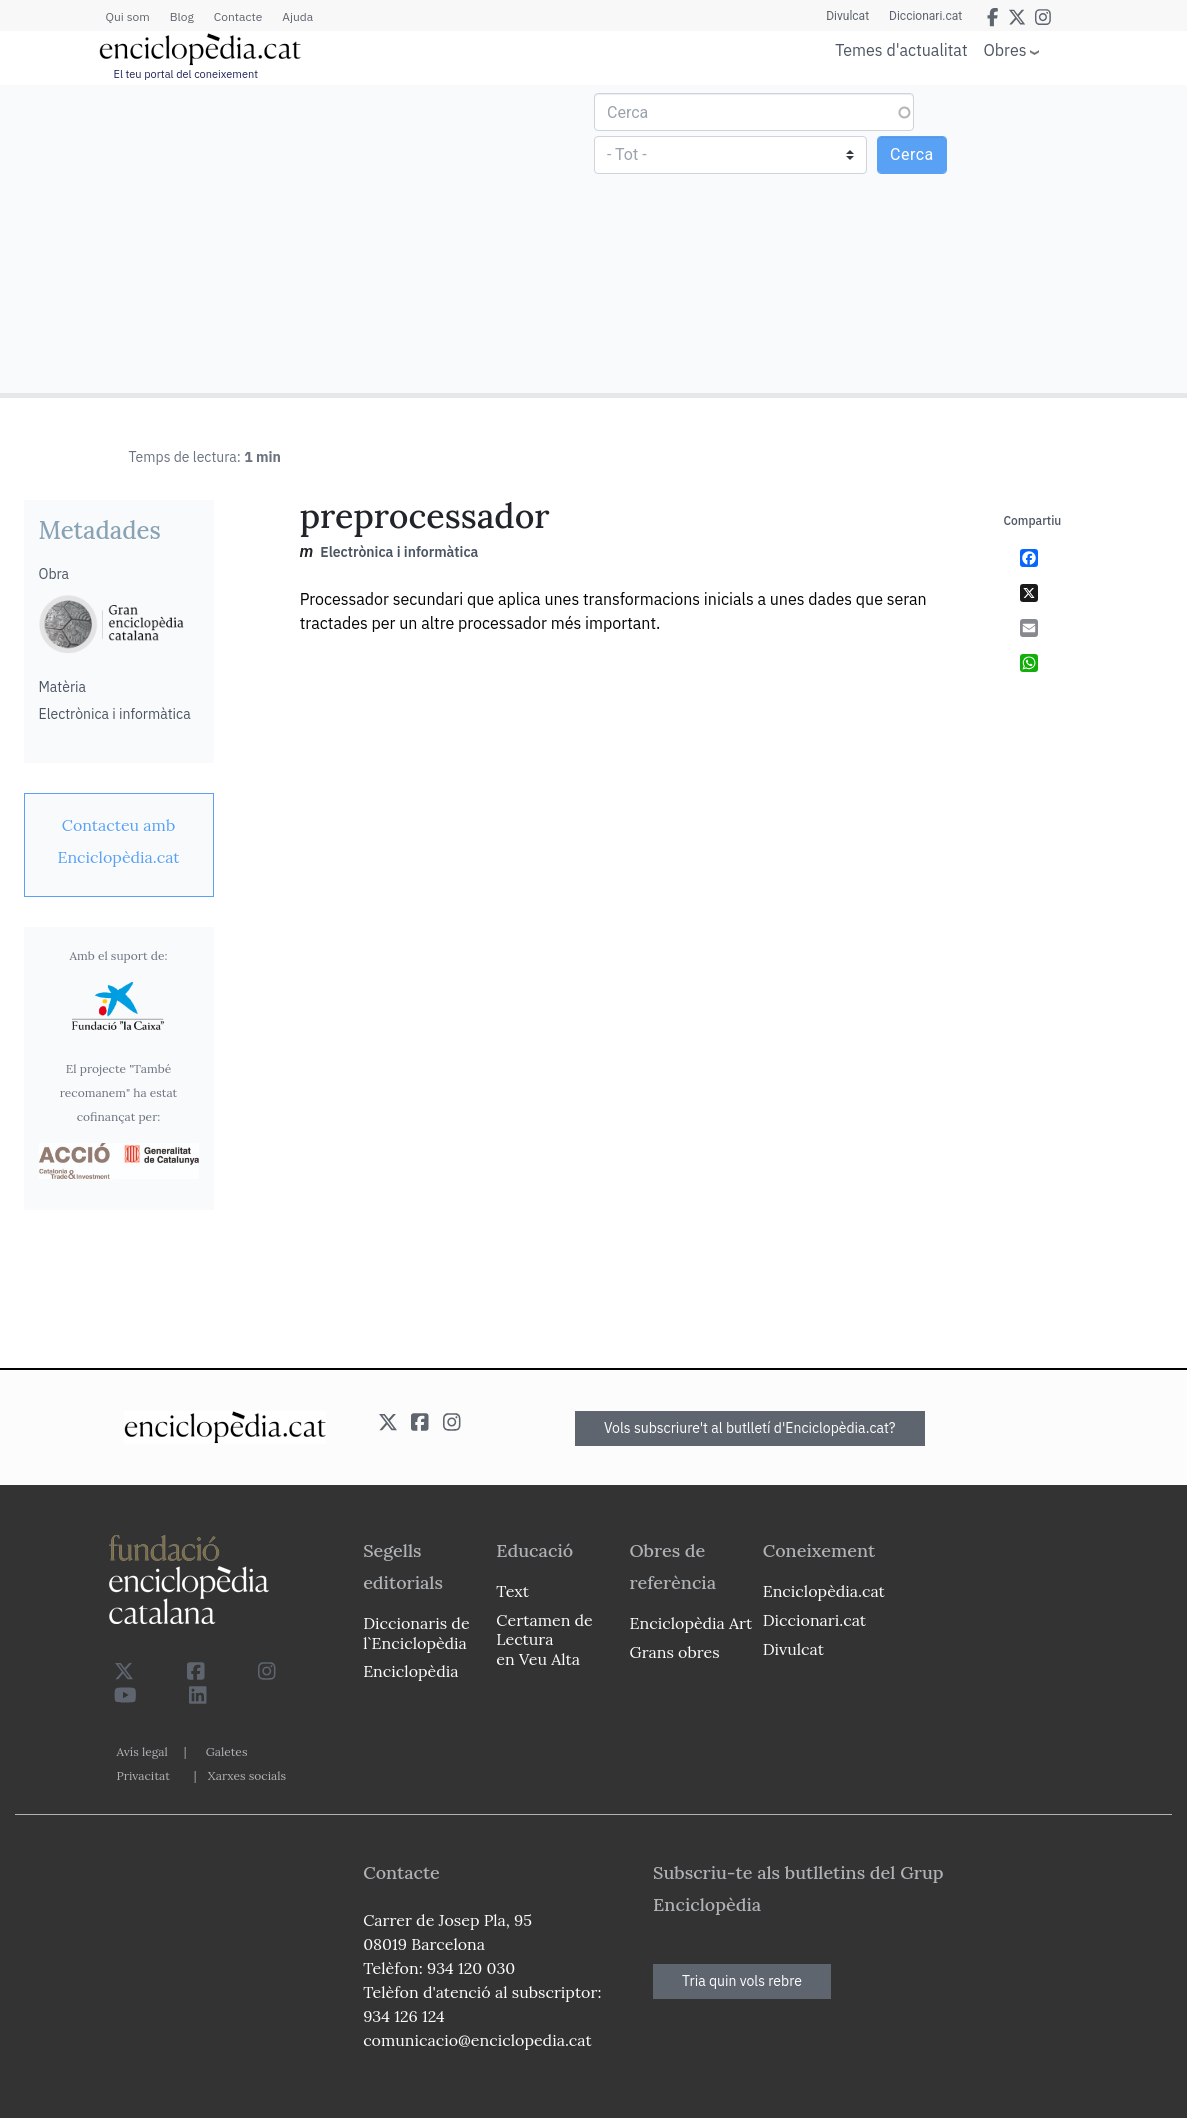 The image size is (1187, 2119). What do you see at coordinates (675, 1652) in the screenshot?
I see `Grans obres` at bounding box center [675, 1652].